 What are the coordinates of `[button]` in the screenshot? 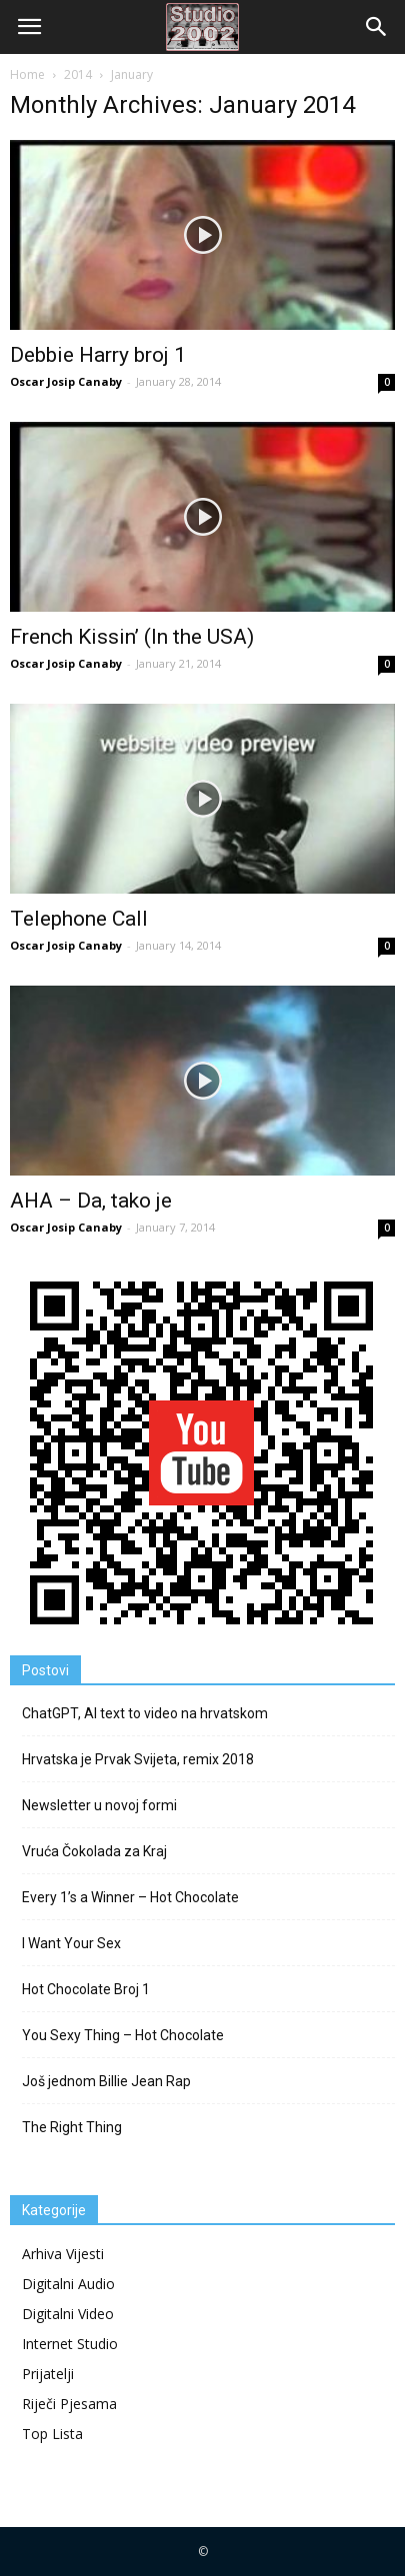 It's located at (377, 27).